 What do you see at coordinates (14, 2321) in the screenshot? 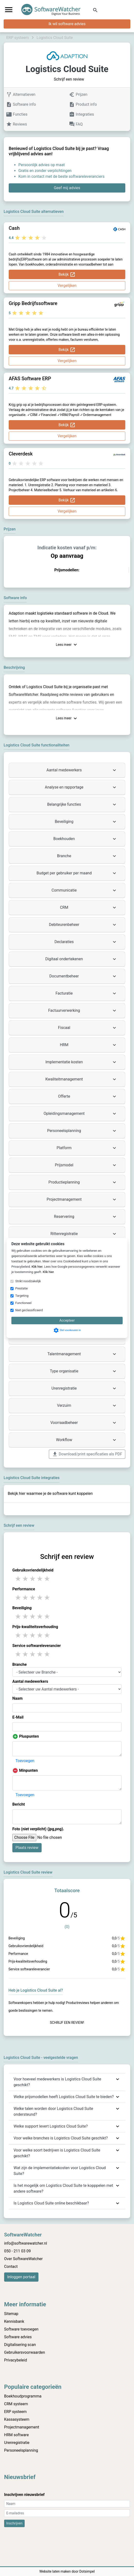
I see `Kennisbank` at bounding box center [14, 2321].